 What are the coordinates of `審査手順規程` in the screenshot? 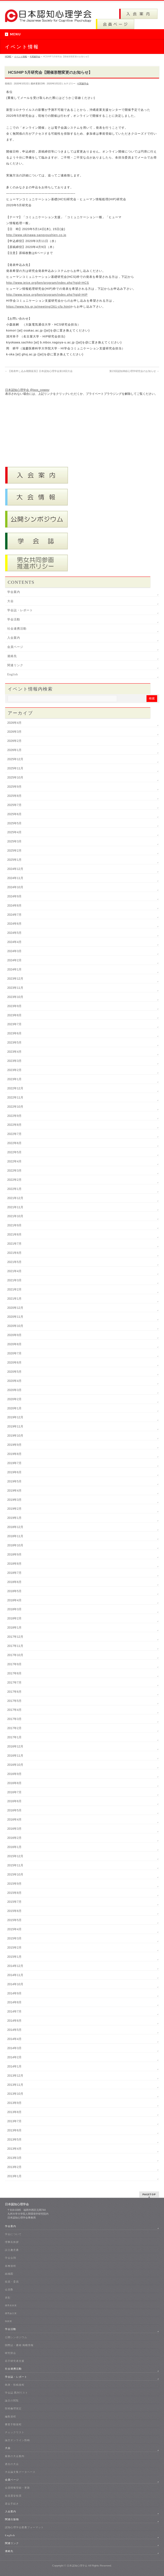 It's located at (13, 2424).